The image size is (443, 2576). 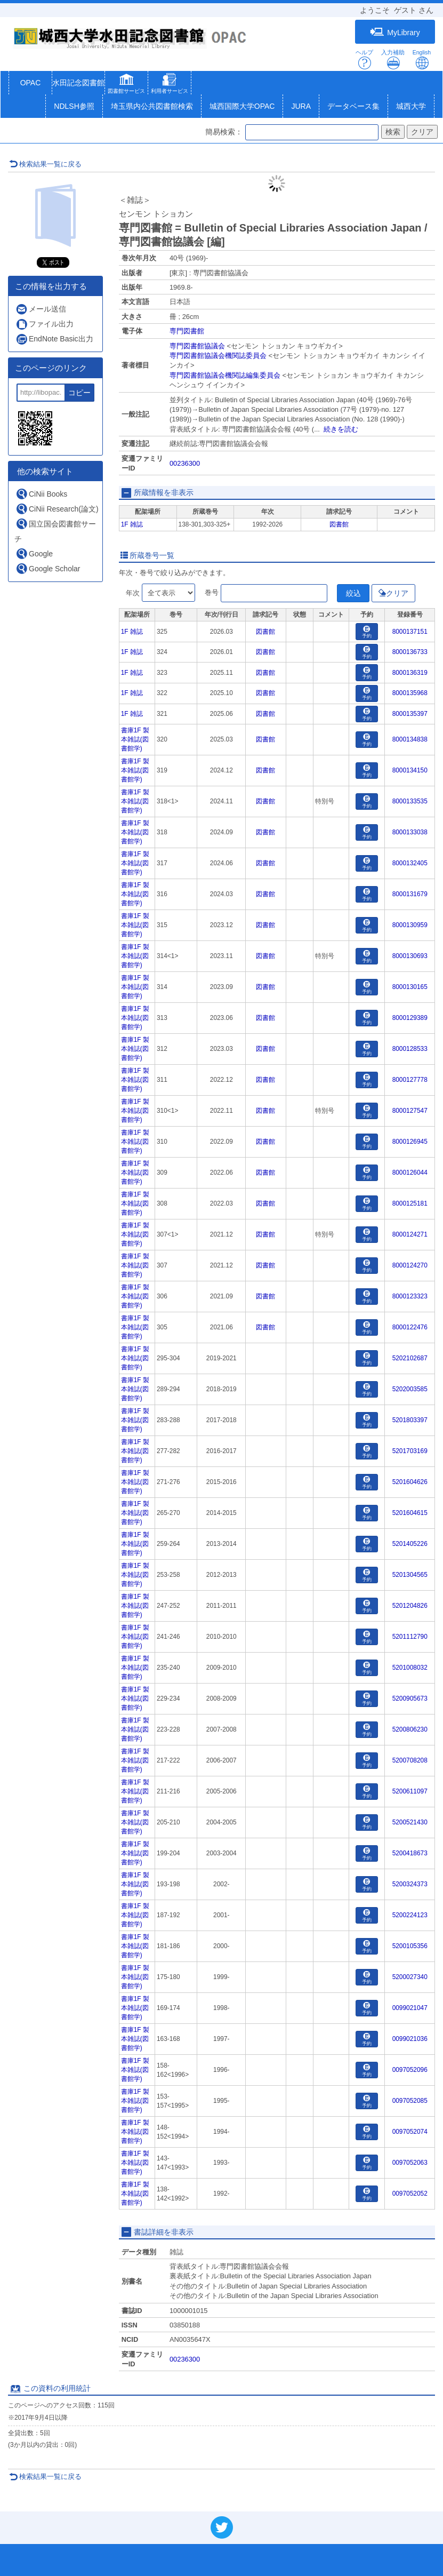 What do you see at coordinates (225, 375) in the screenshot?
I see `専門図書館協議会機関誌編集委員会` at bounding box center [225, 375].